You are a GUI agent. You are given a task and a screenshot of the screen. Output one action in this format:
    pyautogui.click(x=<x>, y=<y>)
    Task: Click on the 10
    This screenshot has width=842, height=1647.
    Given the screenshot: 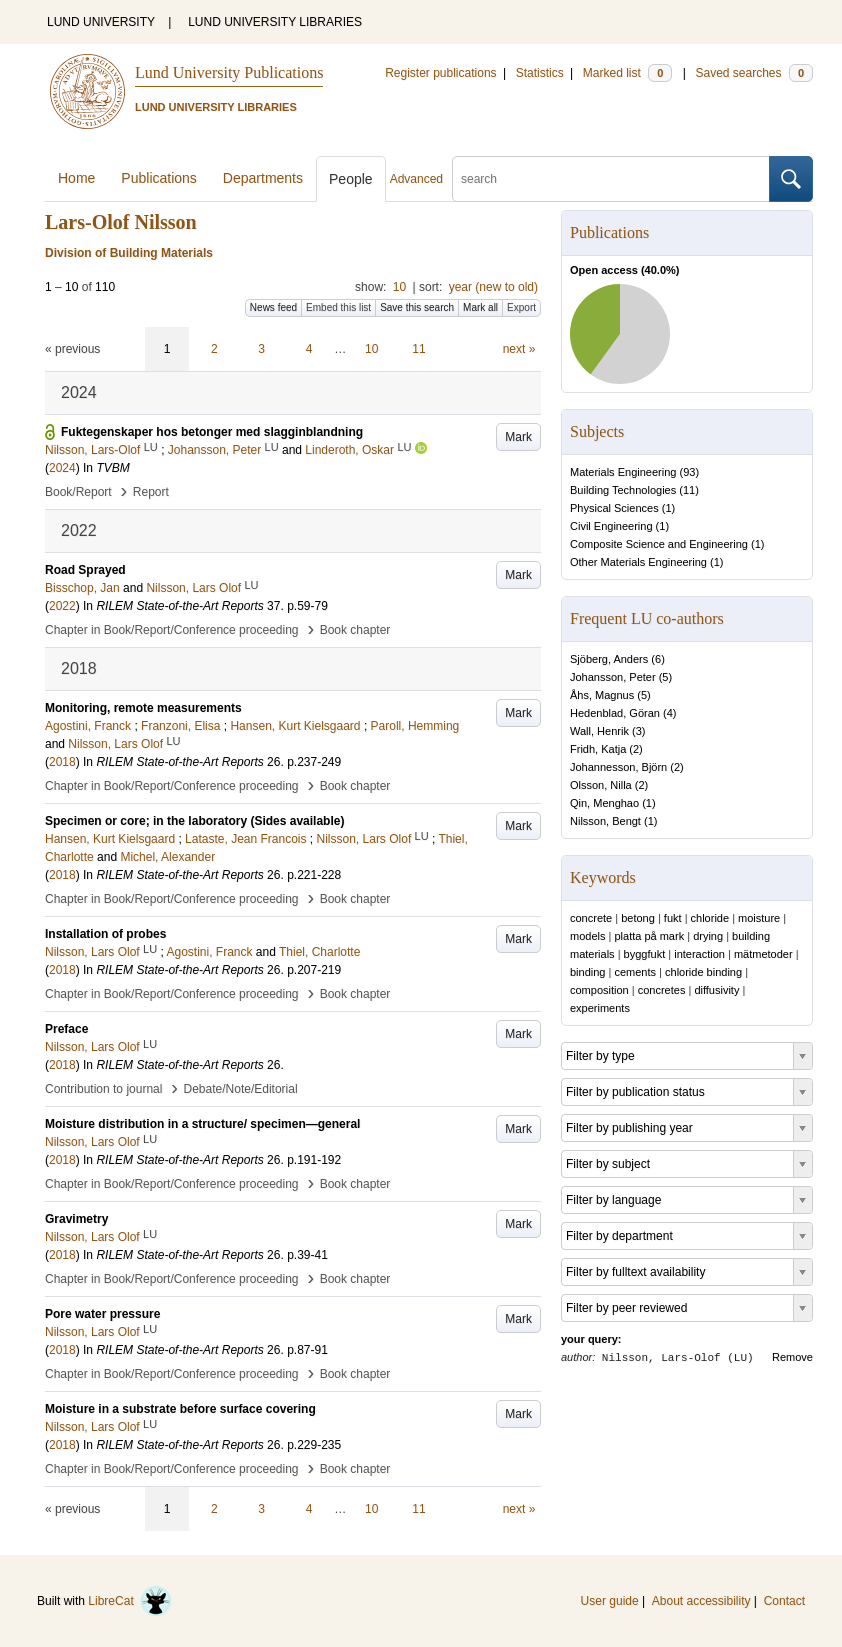 What is the action you would take?
    pyautogui.click(x=399, y=287)
    